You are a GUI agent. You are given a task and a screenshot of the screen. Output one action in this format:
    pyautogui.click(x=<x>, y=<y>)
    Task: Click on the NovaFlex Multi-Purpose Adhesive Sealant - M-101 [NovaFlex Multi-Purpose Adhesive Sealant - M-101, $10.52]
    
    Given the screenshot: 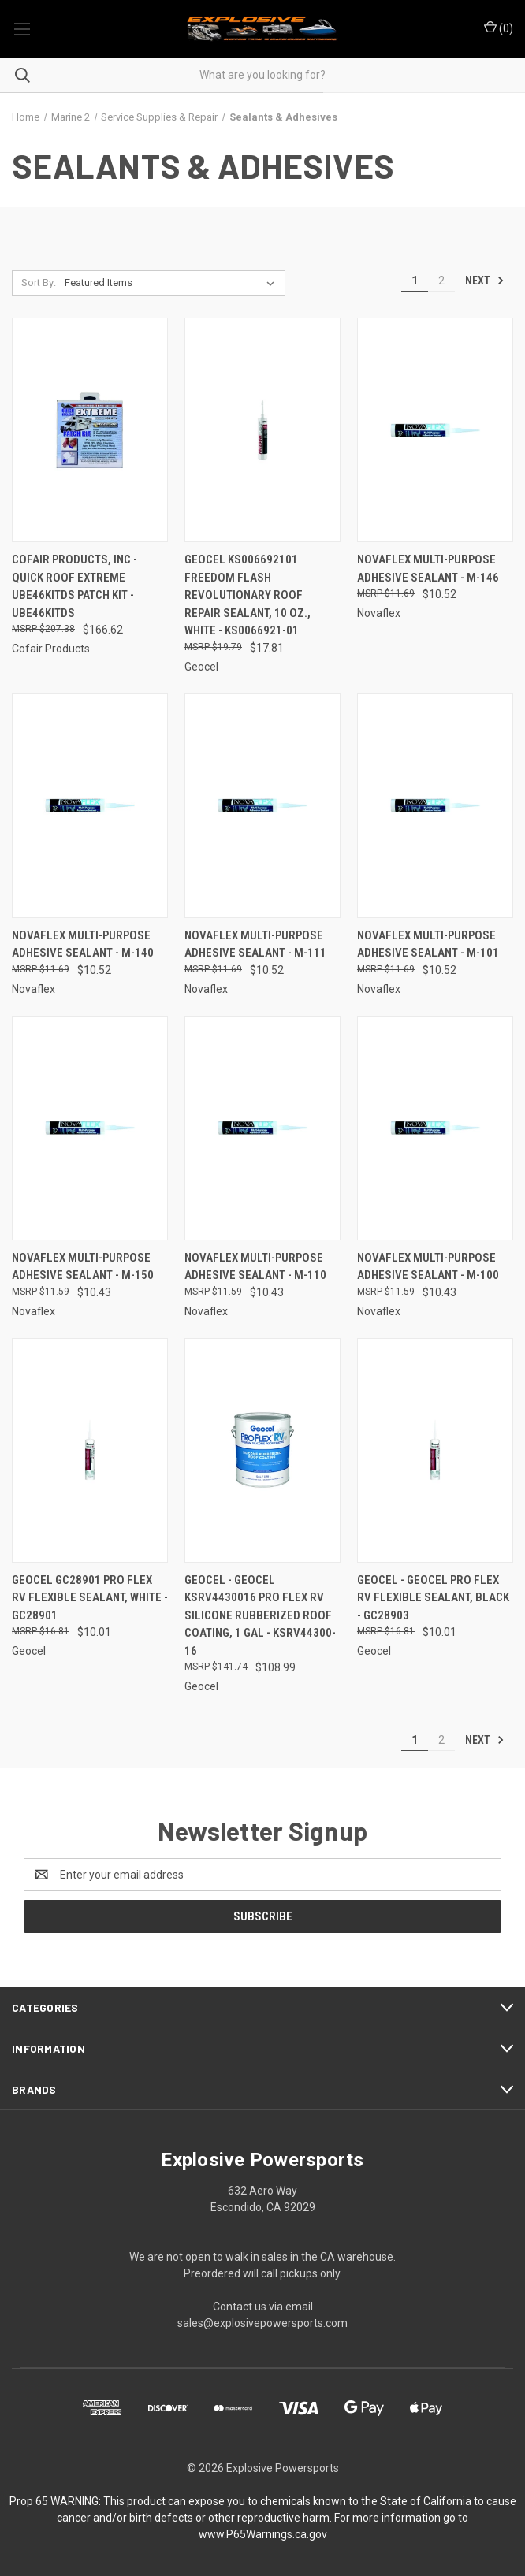 What is the action you would take?
    pyautogui.click(x=428, y=944)
    